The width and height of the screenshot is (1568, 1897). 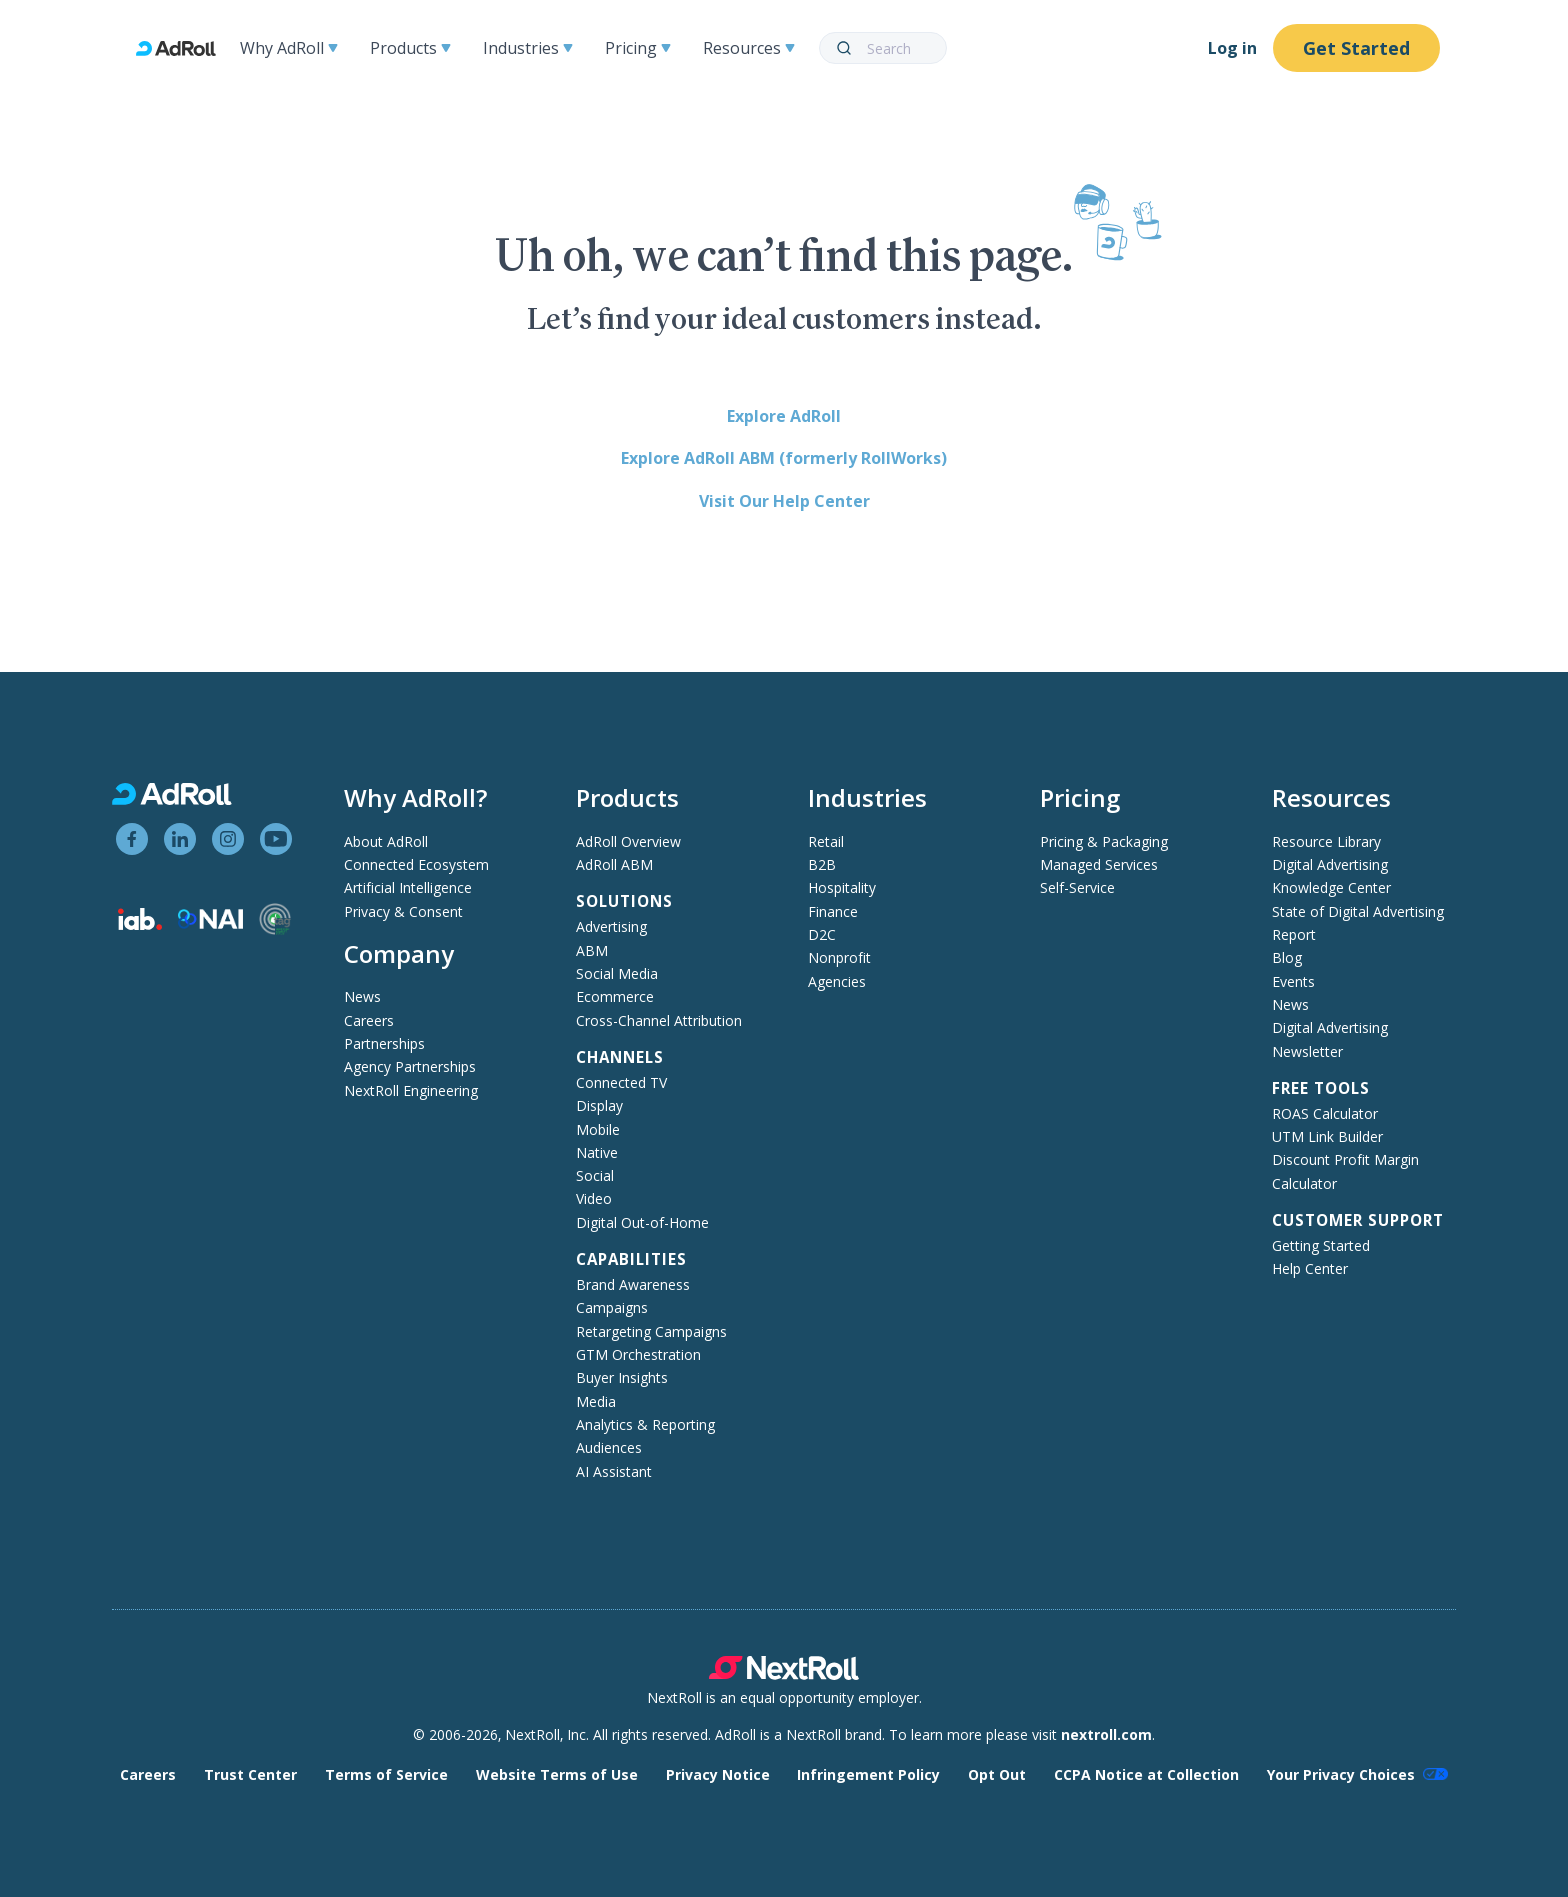 I want to click on Infringement Policy, so click(x=868, y=1774).